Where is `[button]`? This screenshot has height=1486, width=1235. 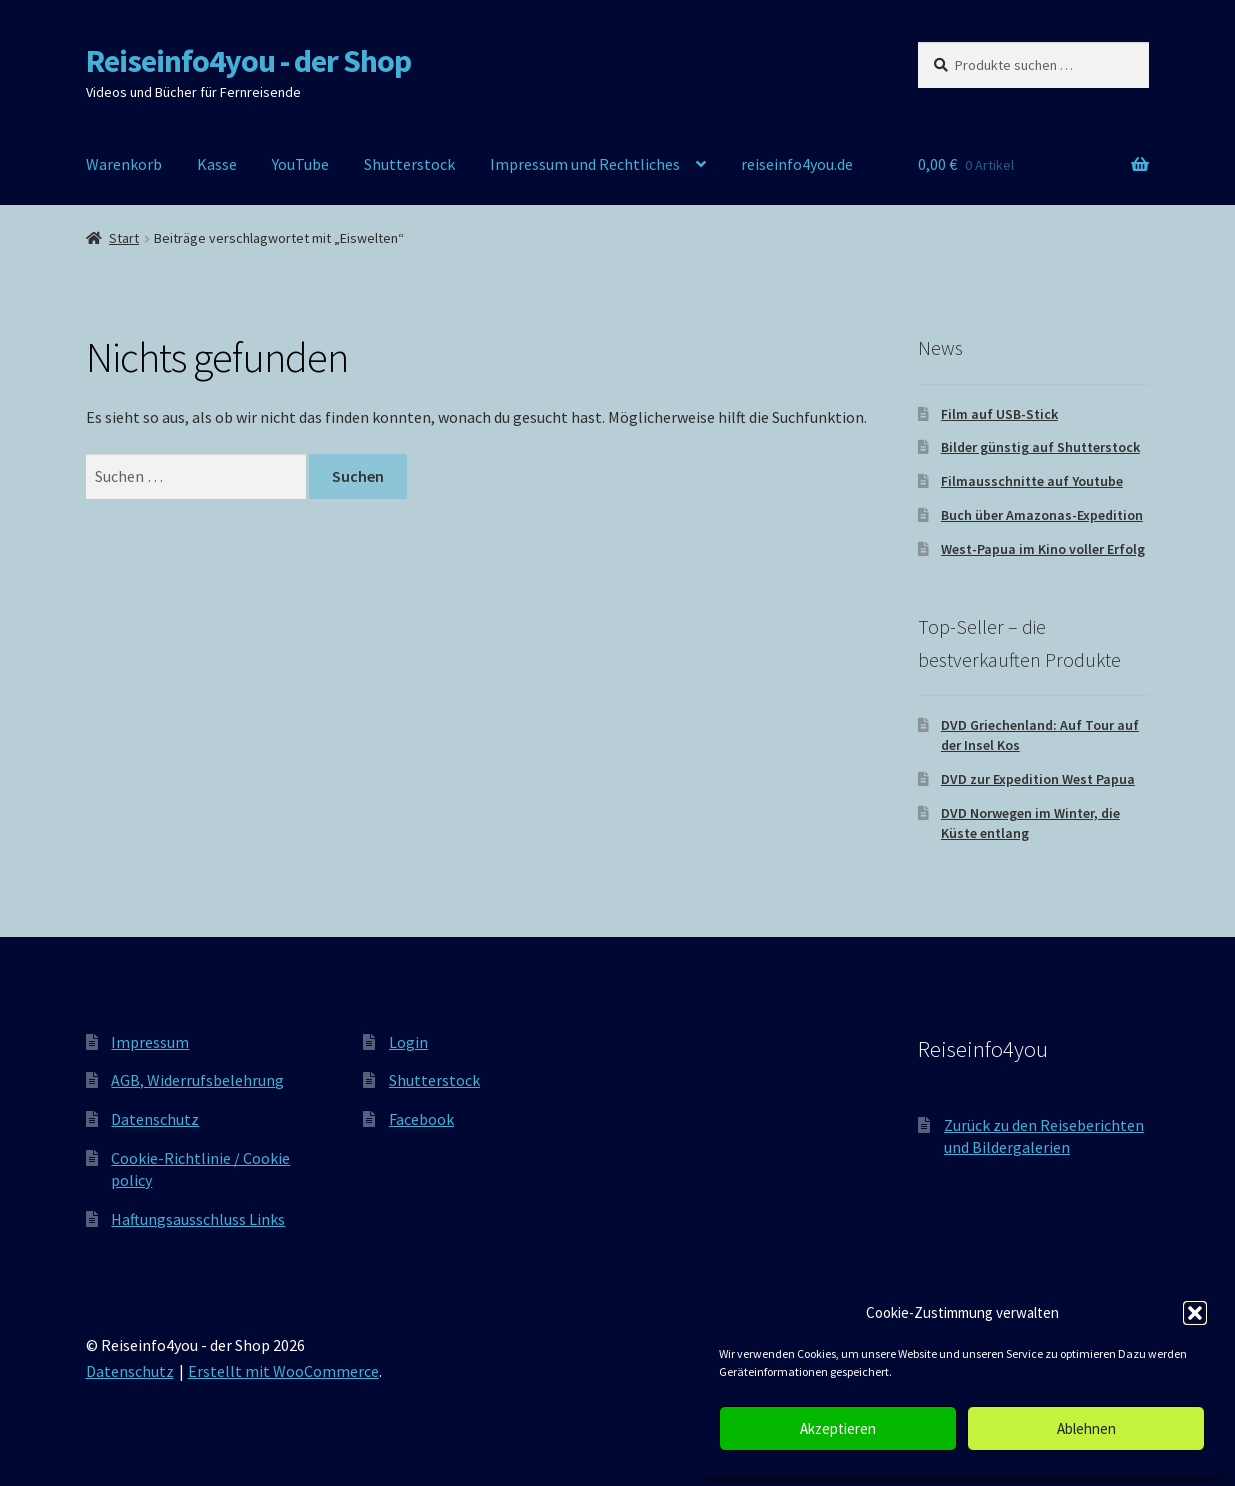 [button] is located at coordinates (1195, 1313).